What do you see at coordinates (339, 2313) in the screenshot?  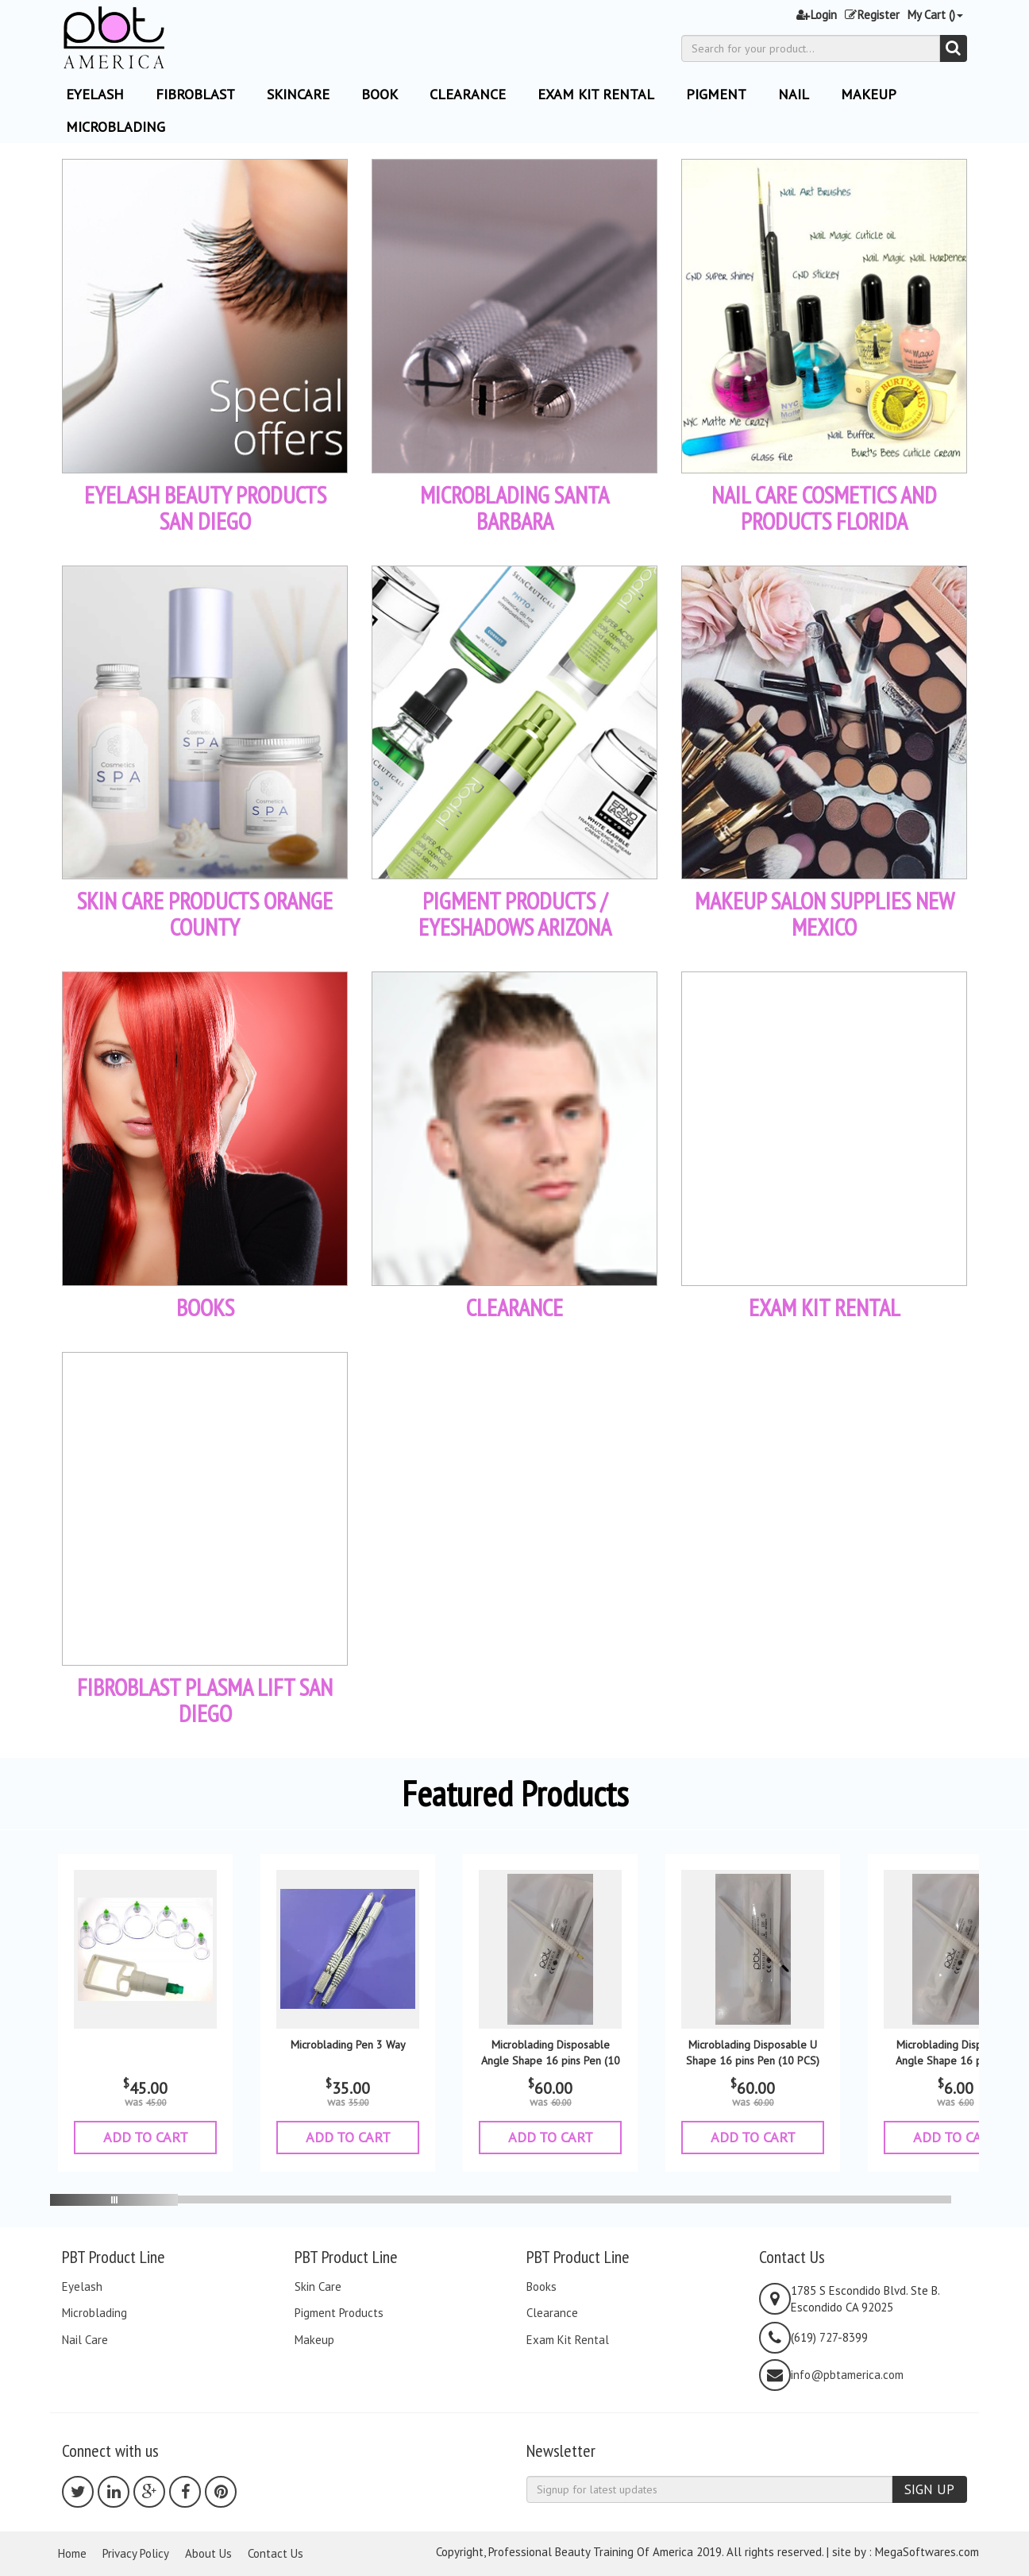 I see `Pigment Products` at bounding box center [339, 2313].